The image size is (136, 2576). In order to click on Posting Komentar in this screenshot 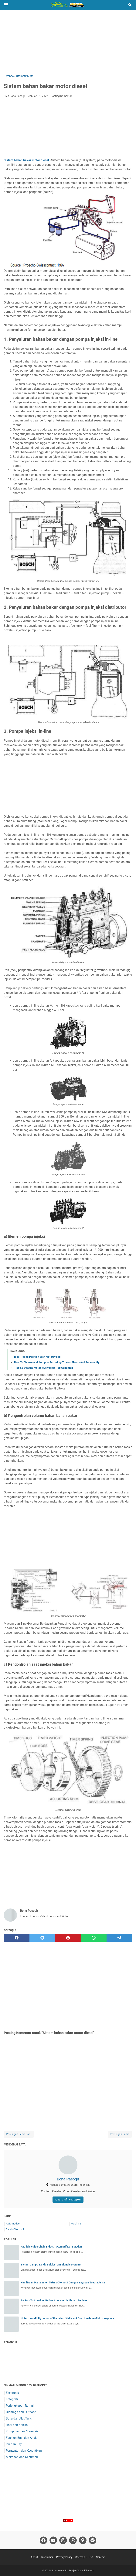, I will do `click(61, 96)`.